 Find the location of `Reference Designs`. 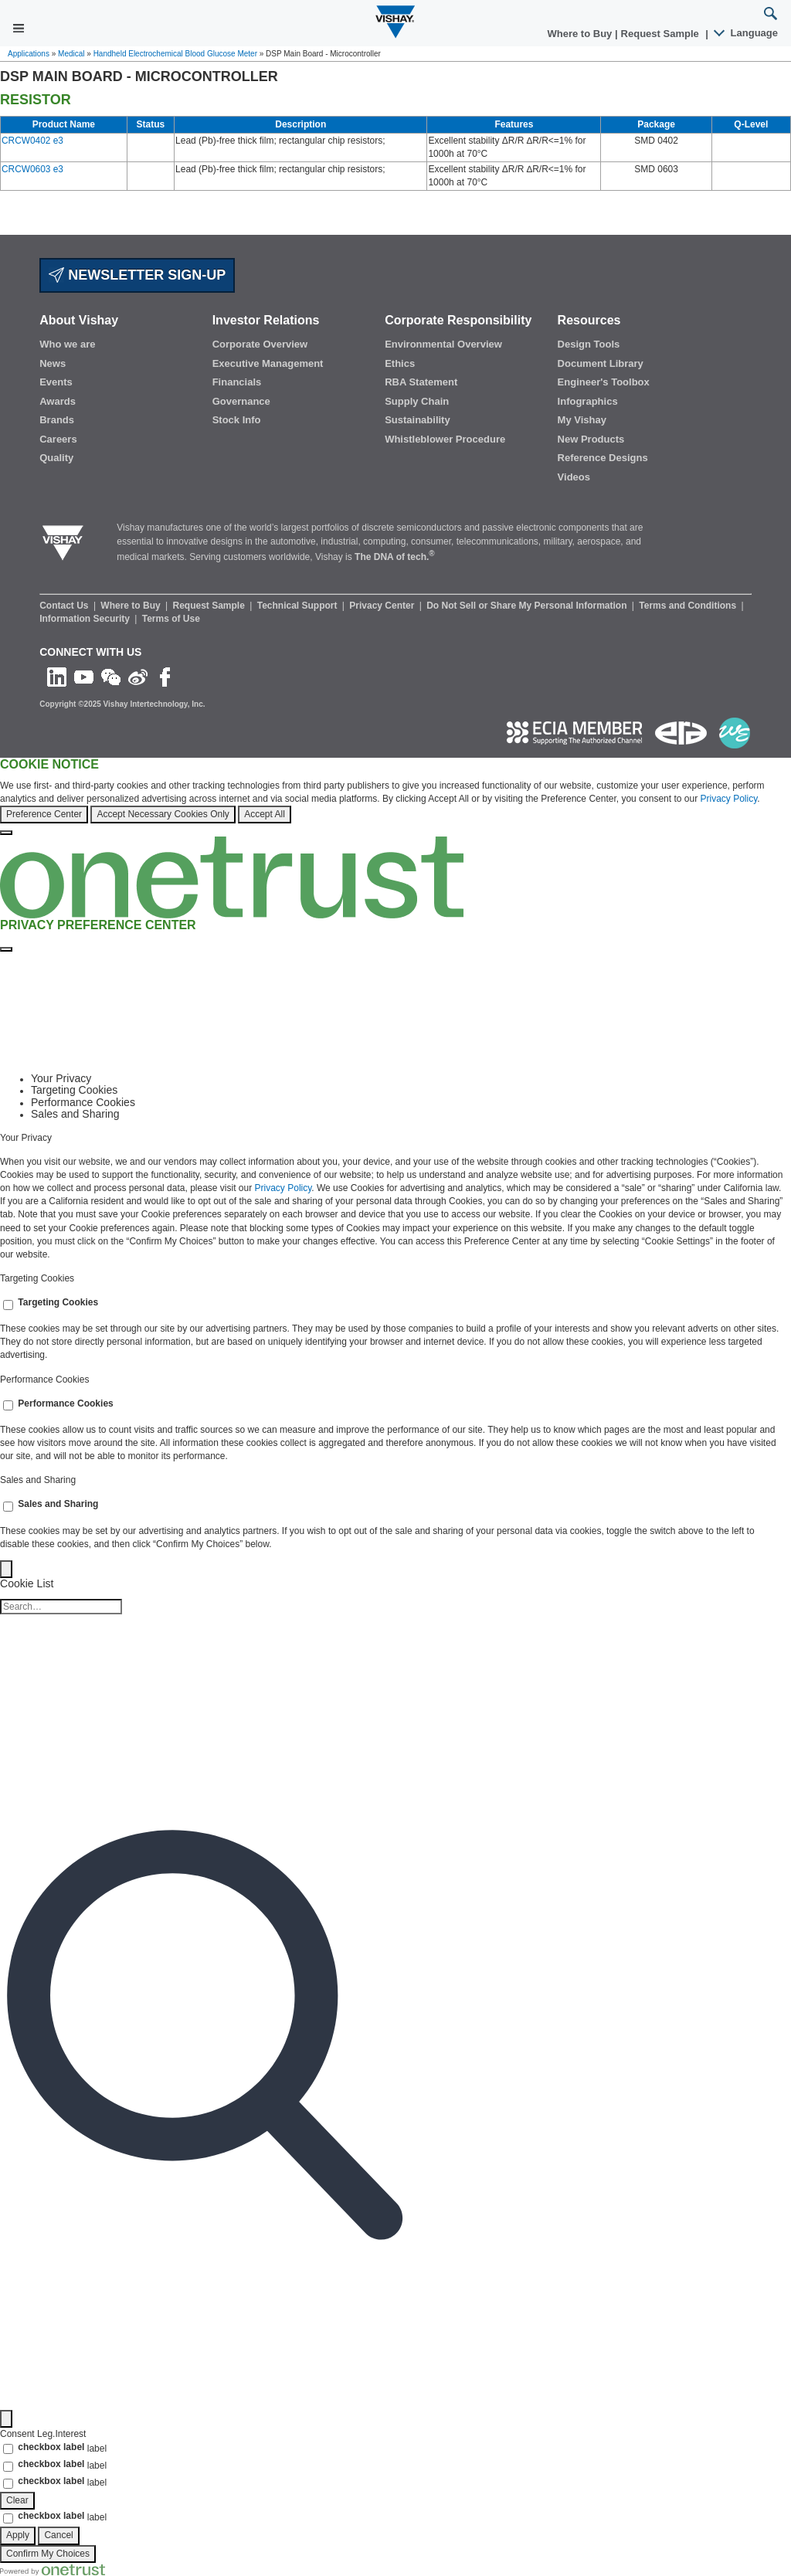

Reference Designs is located at coordinates (603, 457).